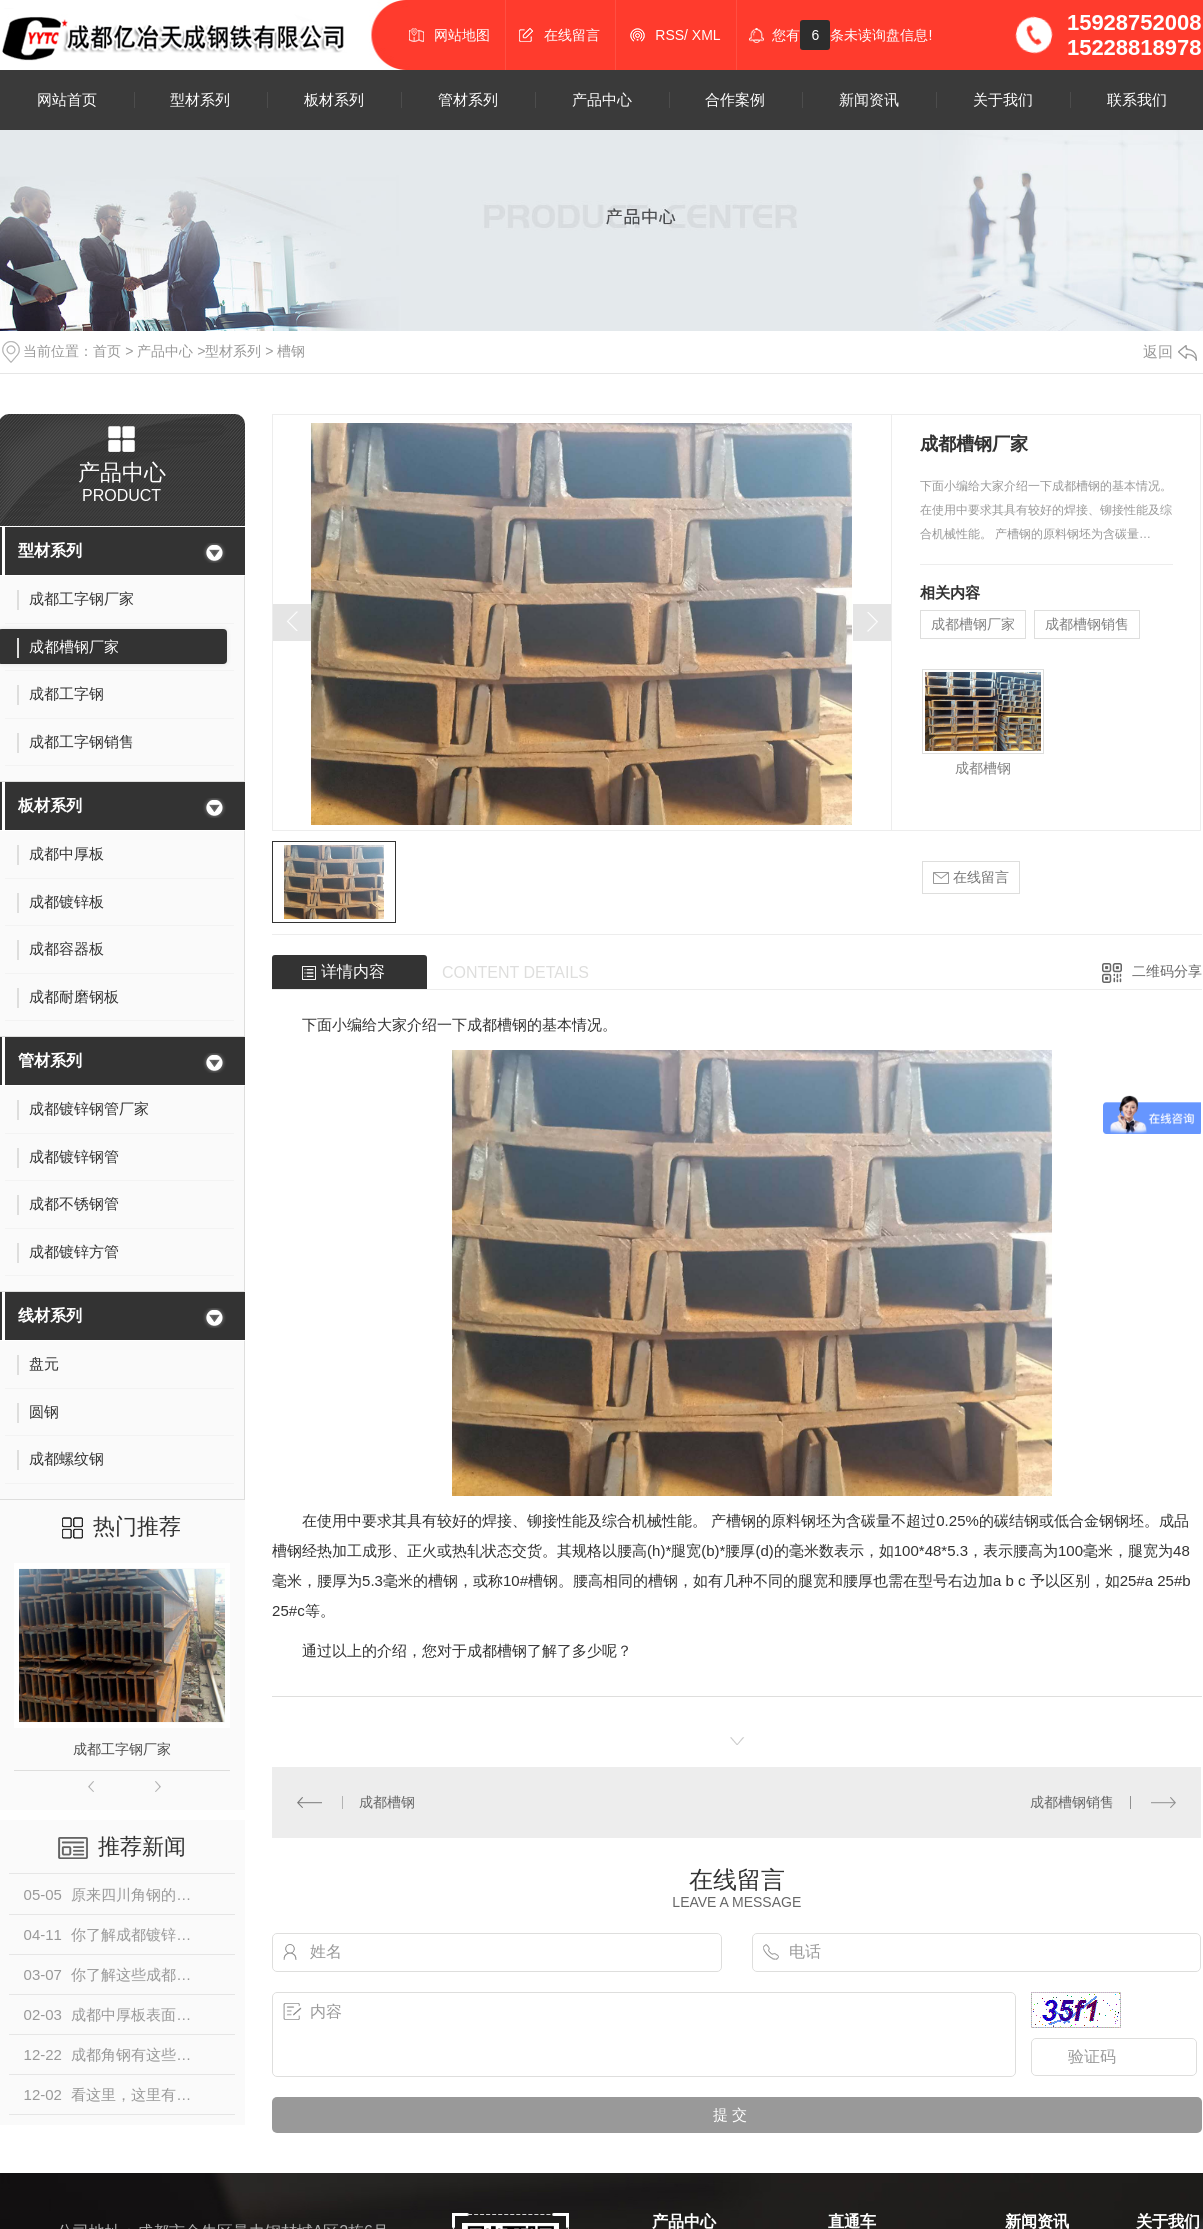  What do you see at coordinates (973, 624) in the screenshot?
I see `成都槽钢厂家` at bounding box center [973, 624].